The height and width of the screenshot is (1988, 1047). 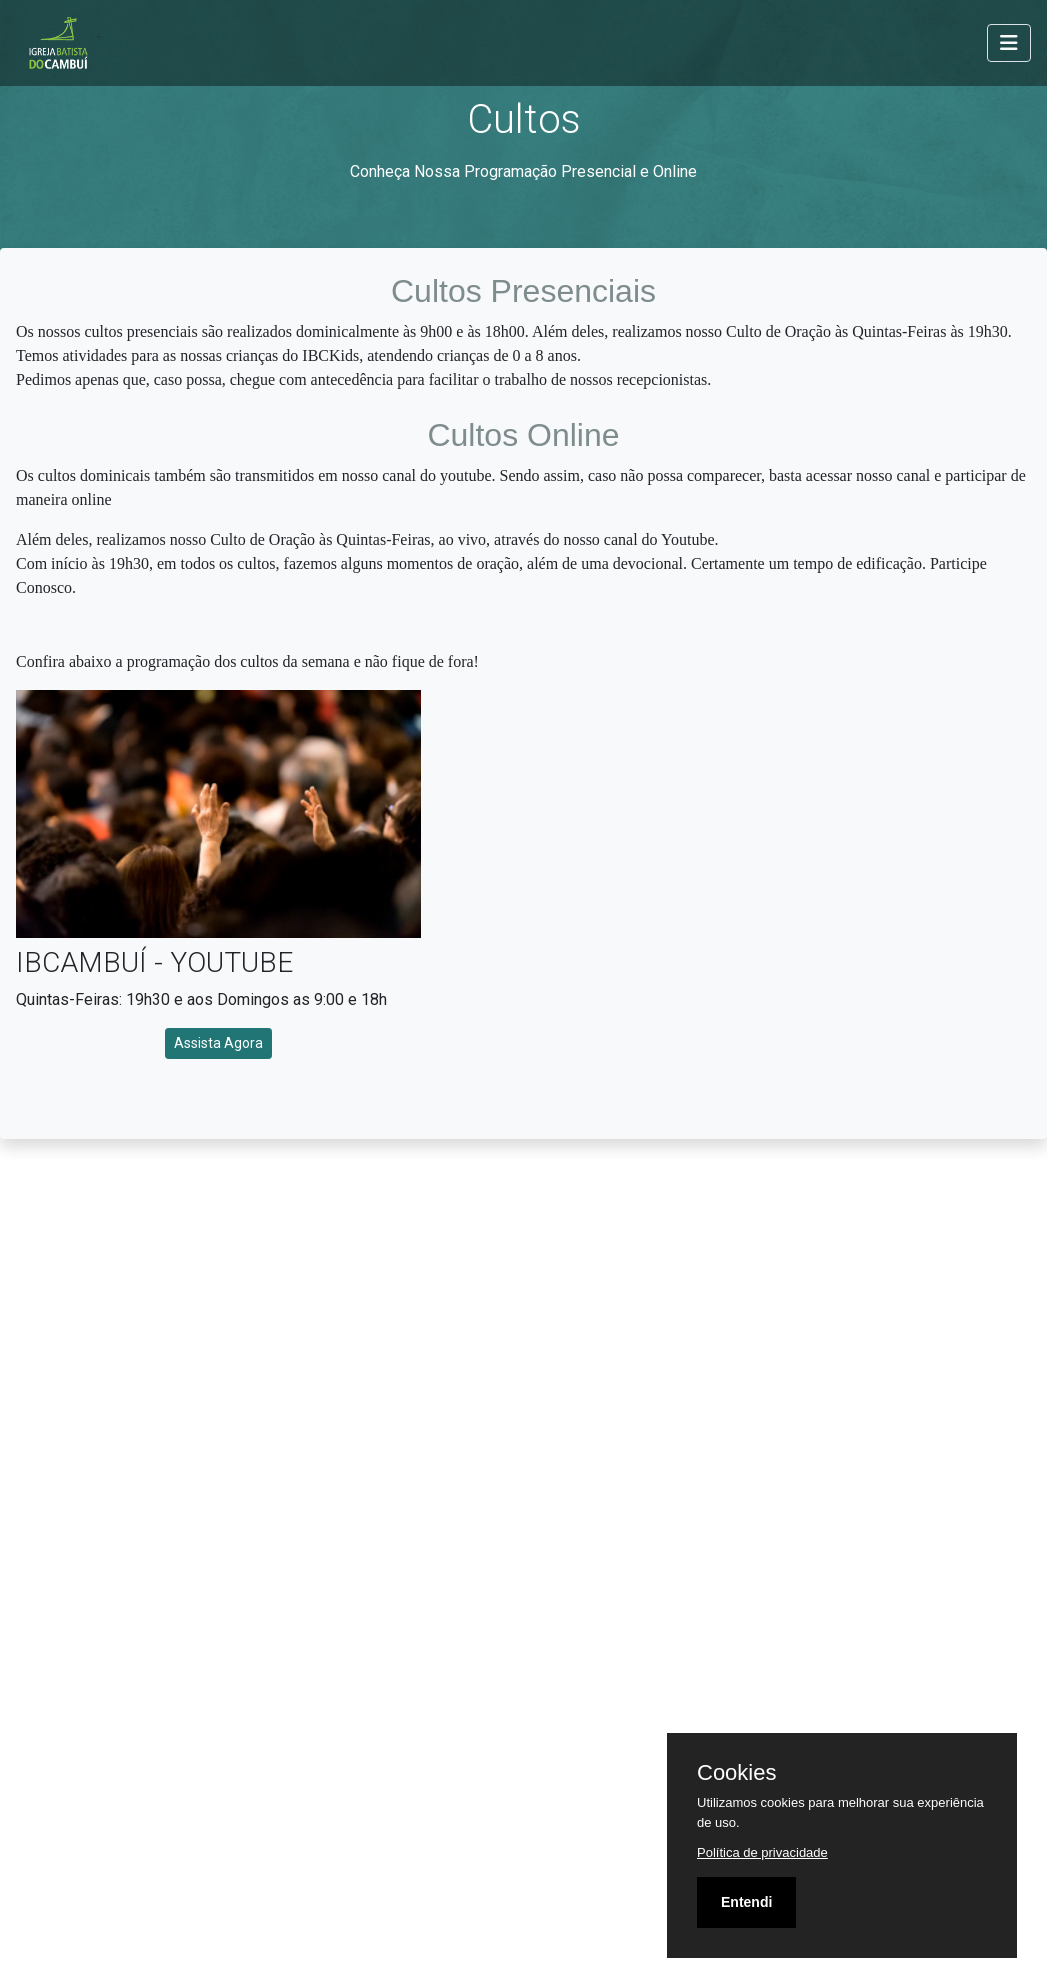 What do you see at coordinates (746, 1902) in the screenshot?
I see `Entendi` at bounding box center [746, 1902].